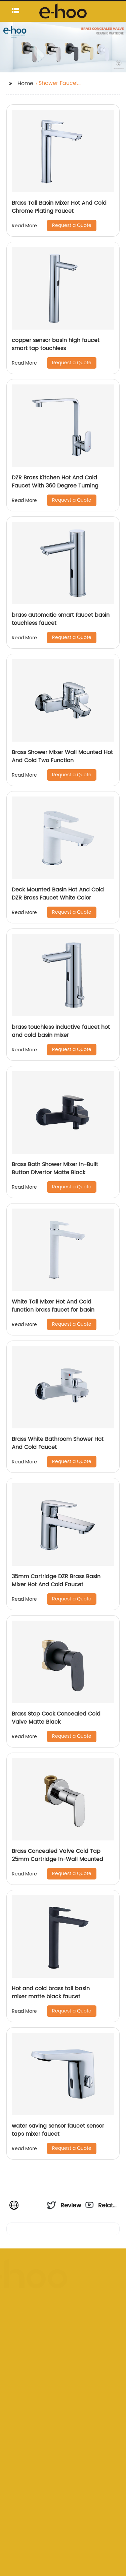 The image size is (126, 2576). What do you see at coordinates (55, 1168) in the screenshot?
I see `Brass Bath Shower Mixer In-Built Button Divertor Matte Black` at bounding box center [55, 1168].